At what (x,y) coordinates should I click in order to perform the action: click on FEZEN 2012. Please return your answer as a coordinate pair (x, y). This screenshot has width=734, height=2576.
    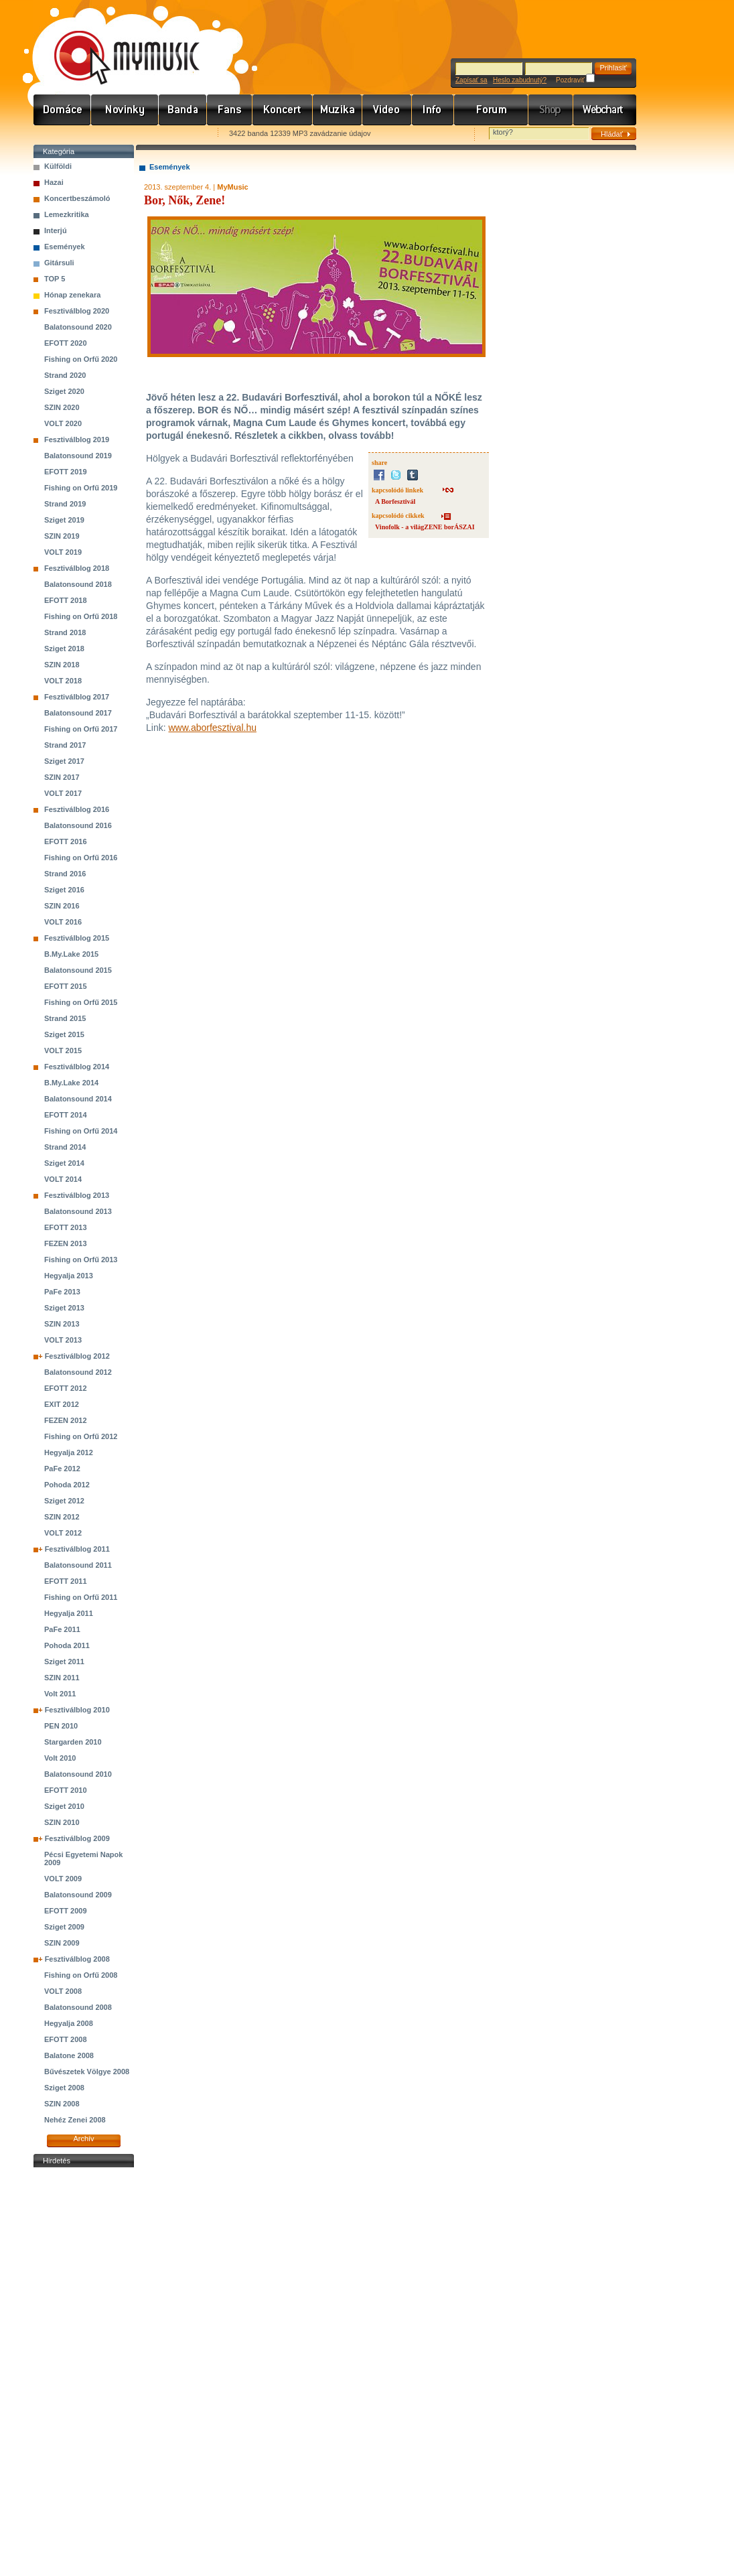
    Looking at the image, I should click on (65, 1420).